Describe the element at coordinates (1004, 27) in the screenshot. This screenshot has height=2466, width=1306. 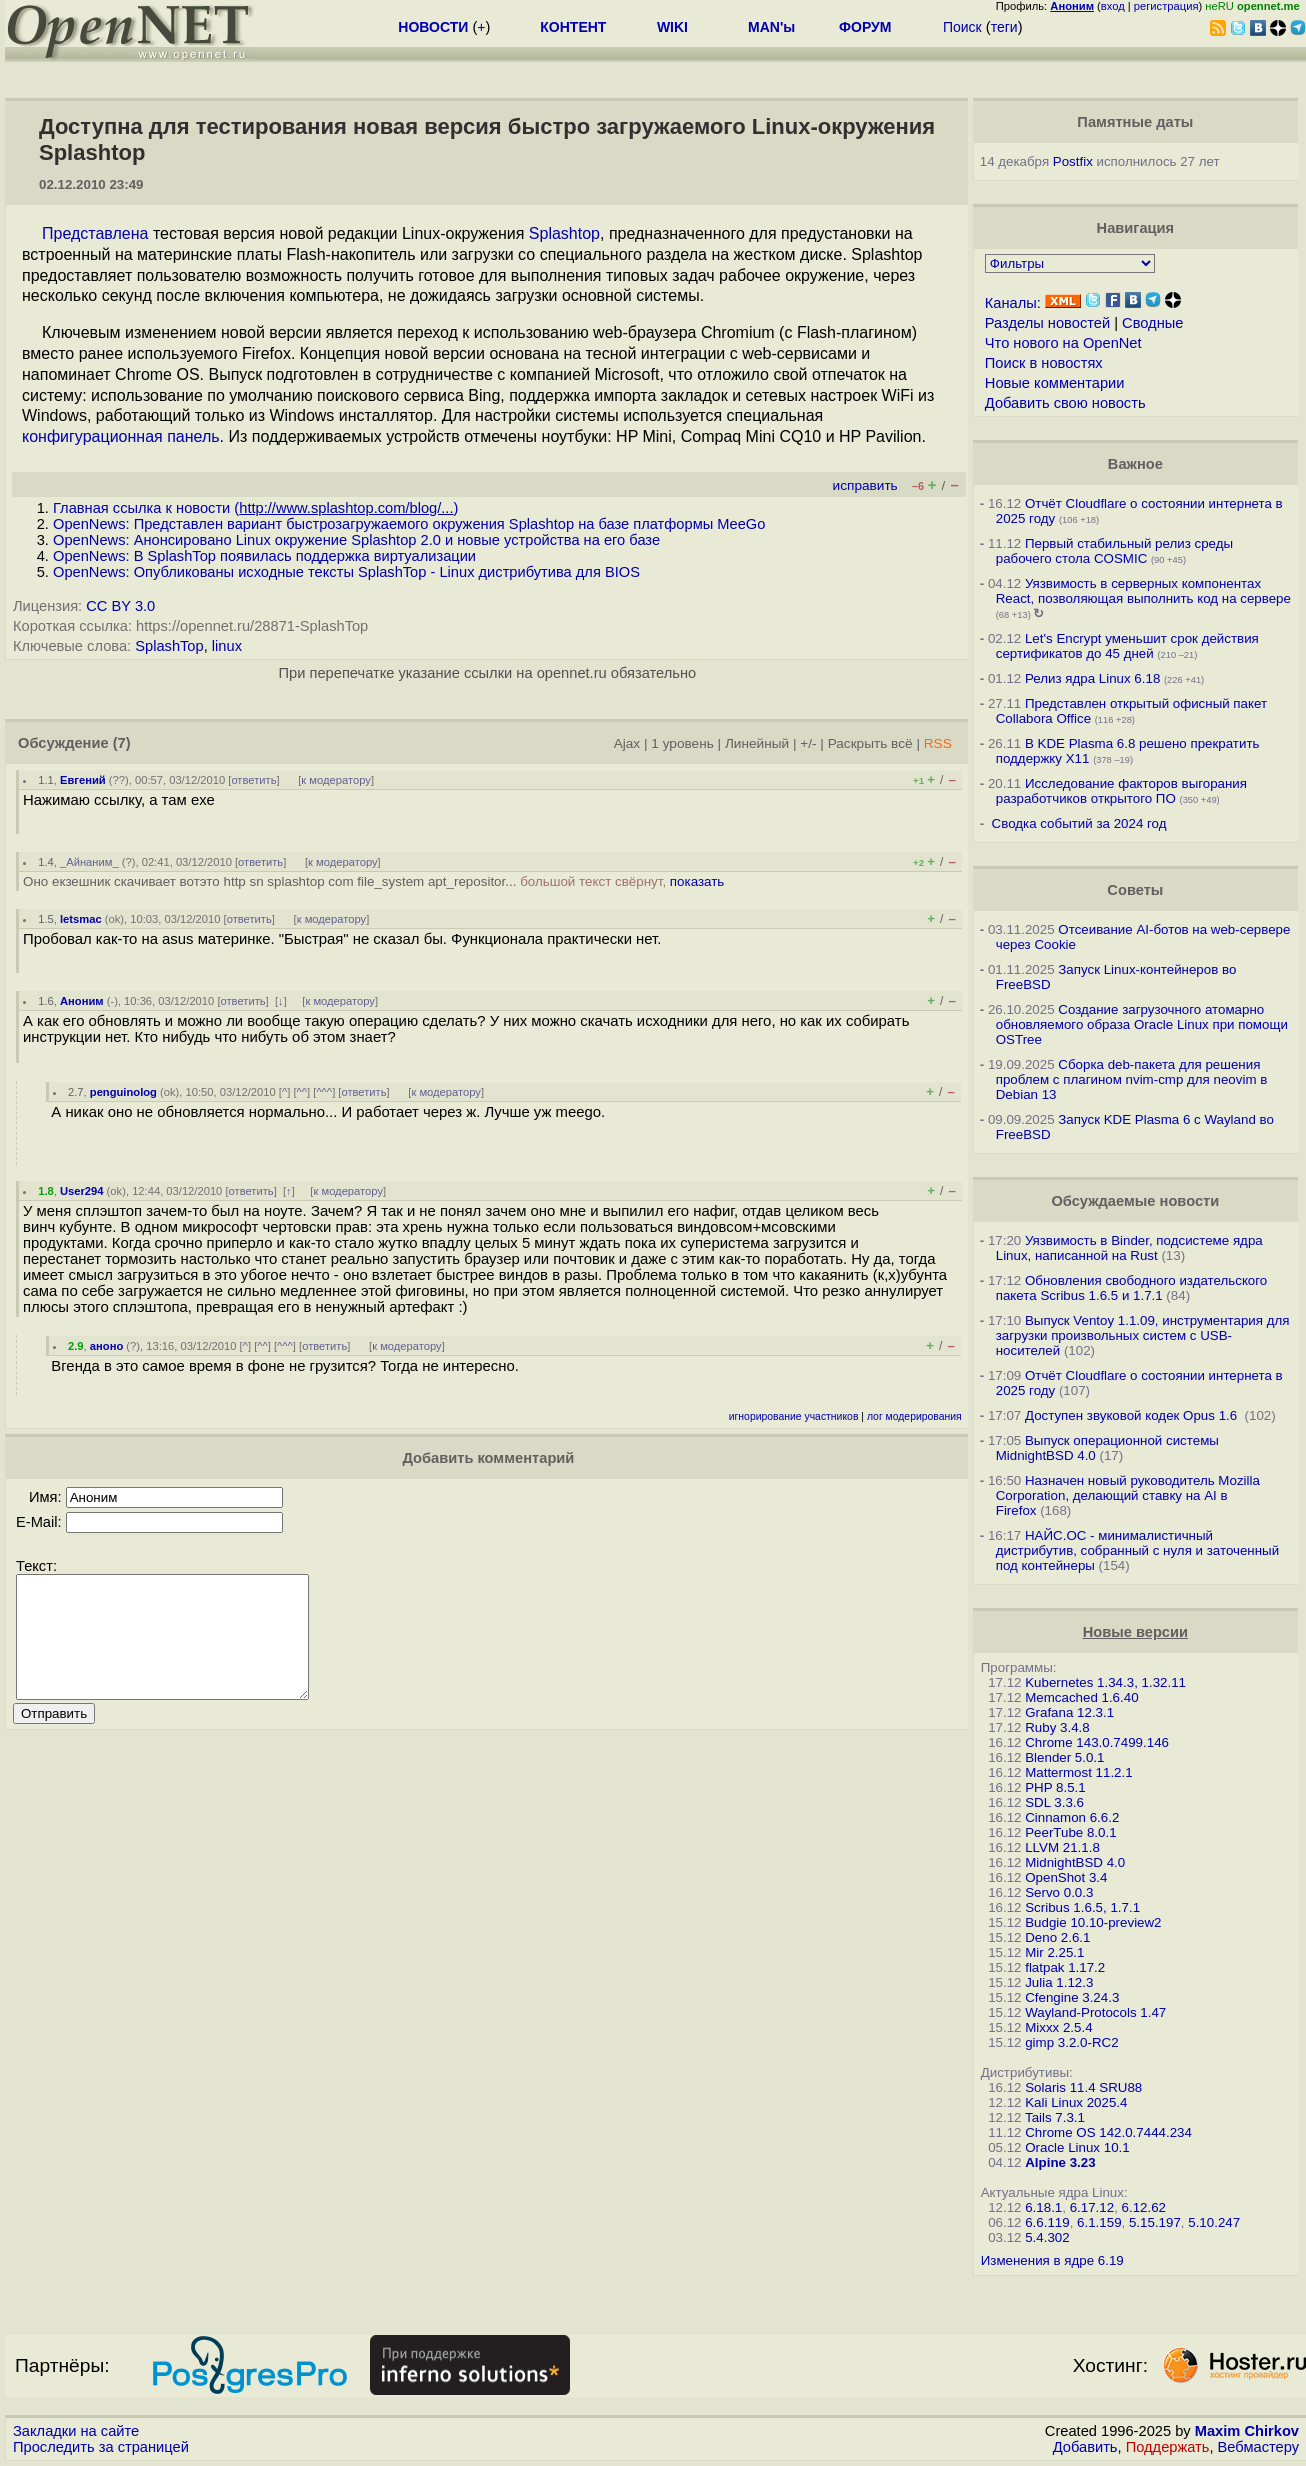
I see `теги` at that location.